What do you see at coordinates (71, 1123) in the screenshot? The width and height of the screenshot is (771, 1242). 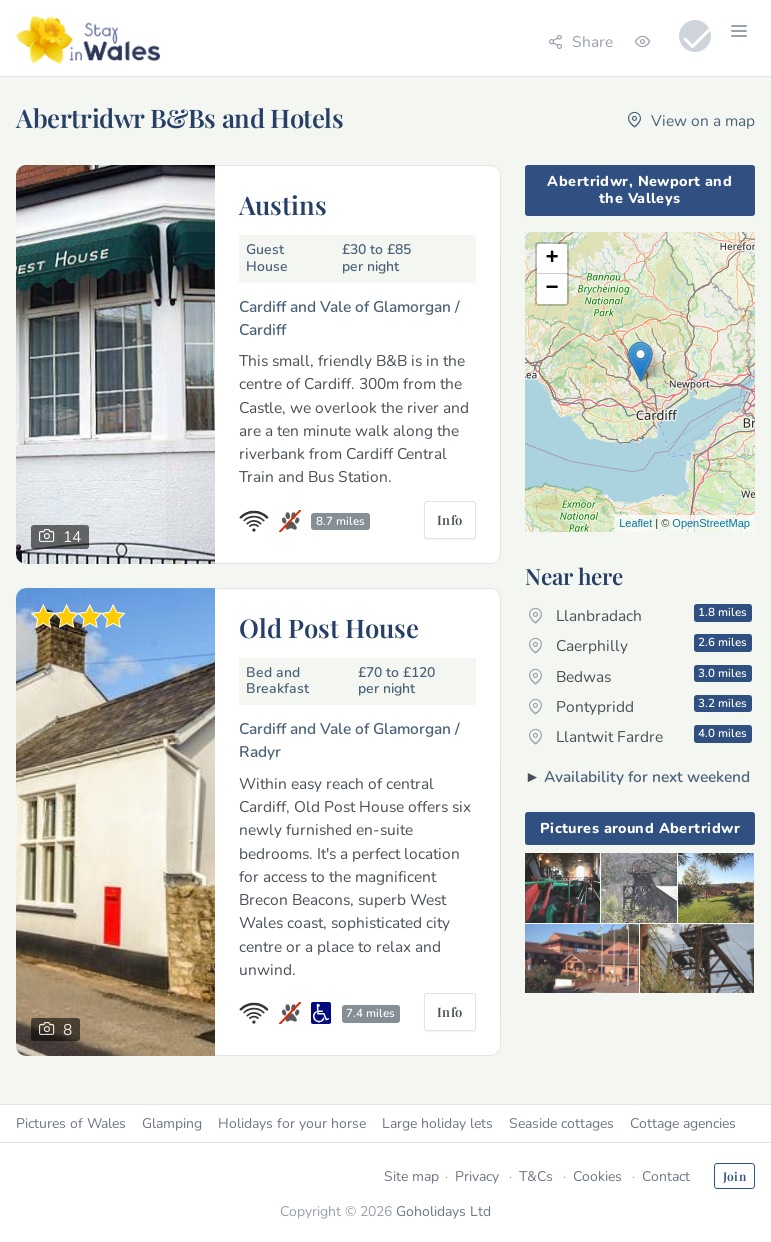 I see `Pictures of Wales` at bounding box center [71, 1123].